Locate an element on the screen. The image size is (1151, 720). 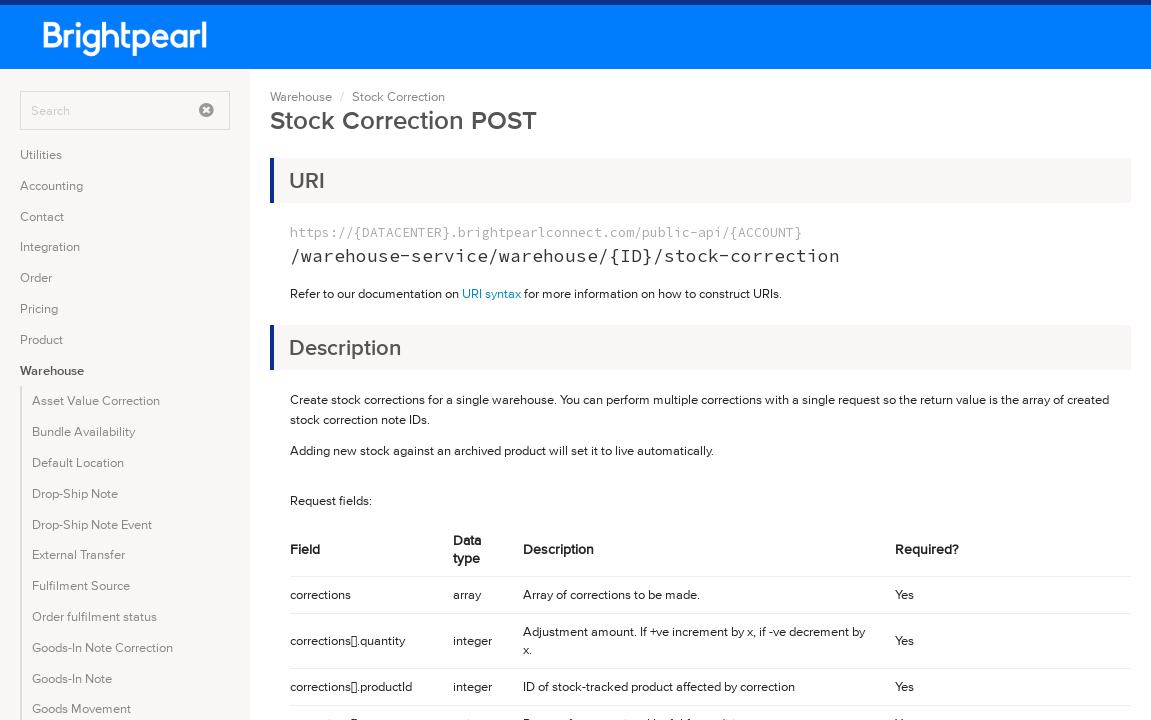
URI syntax is located at coordinates (491, 293).